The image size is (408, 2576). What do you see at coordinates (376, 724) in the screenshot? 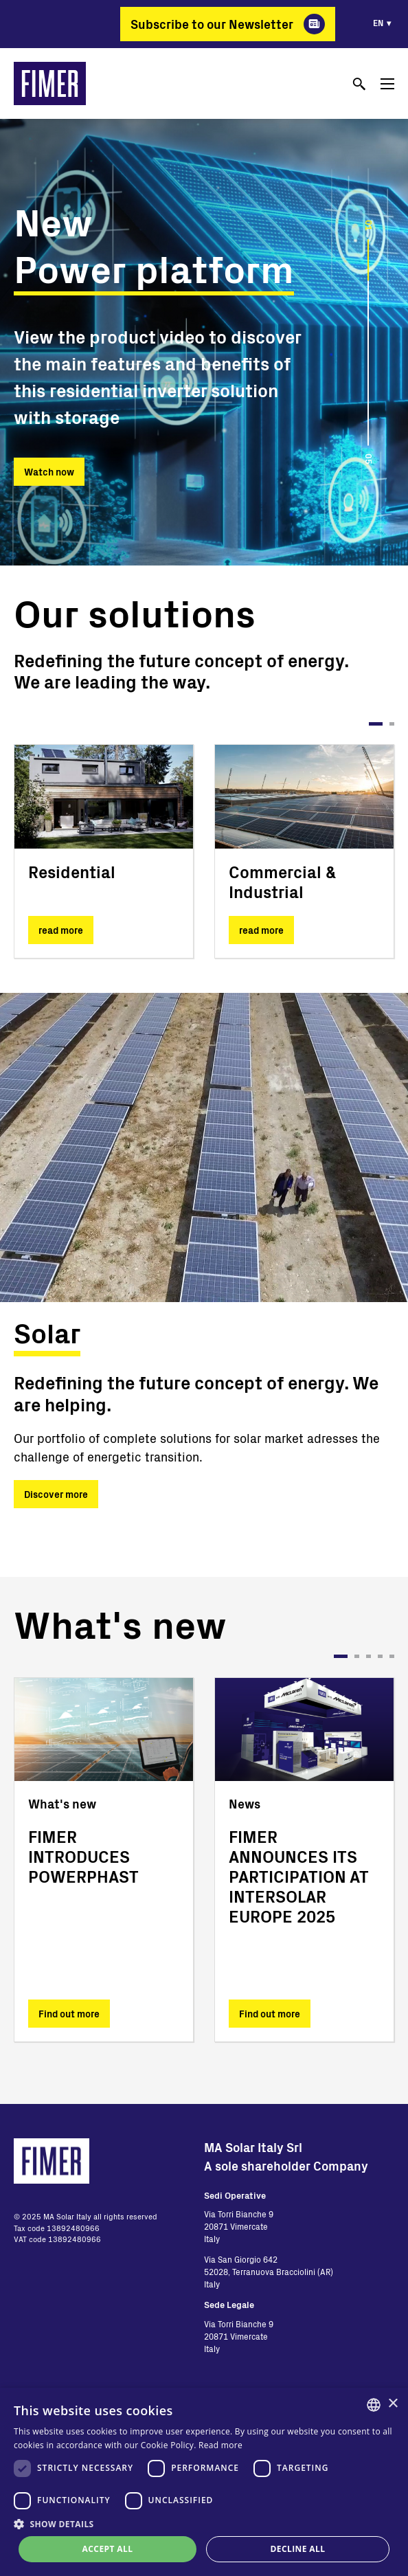
I see `1 [tab]` at bounding box center [376, 724].